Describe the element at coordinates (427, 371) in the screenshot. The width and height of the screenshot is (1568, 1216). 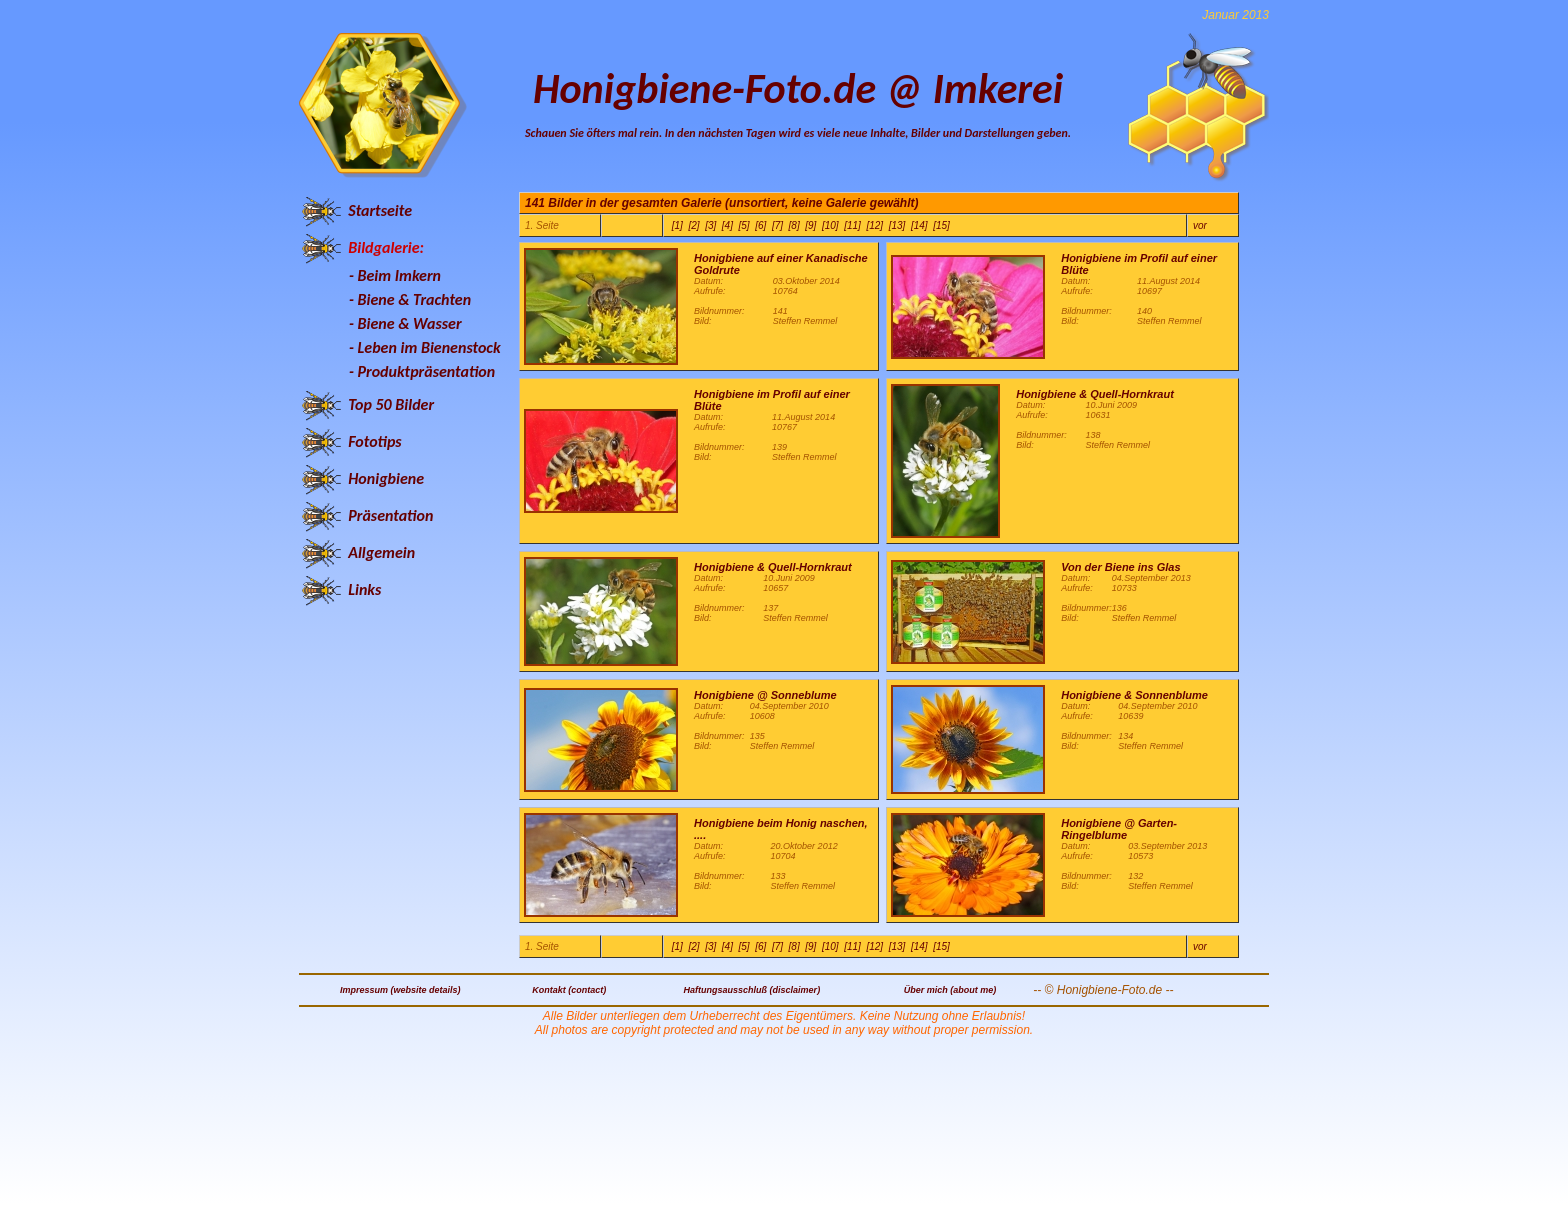
I see `Produktpräsentation` at that location.